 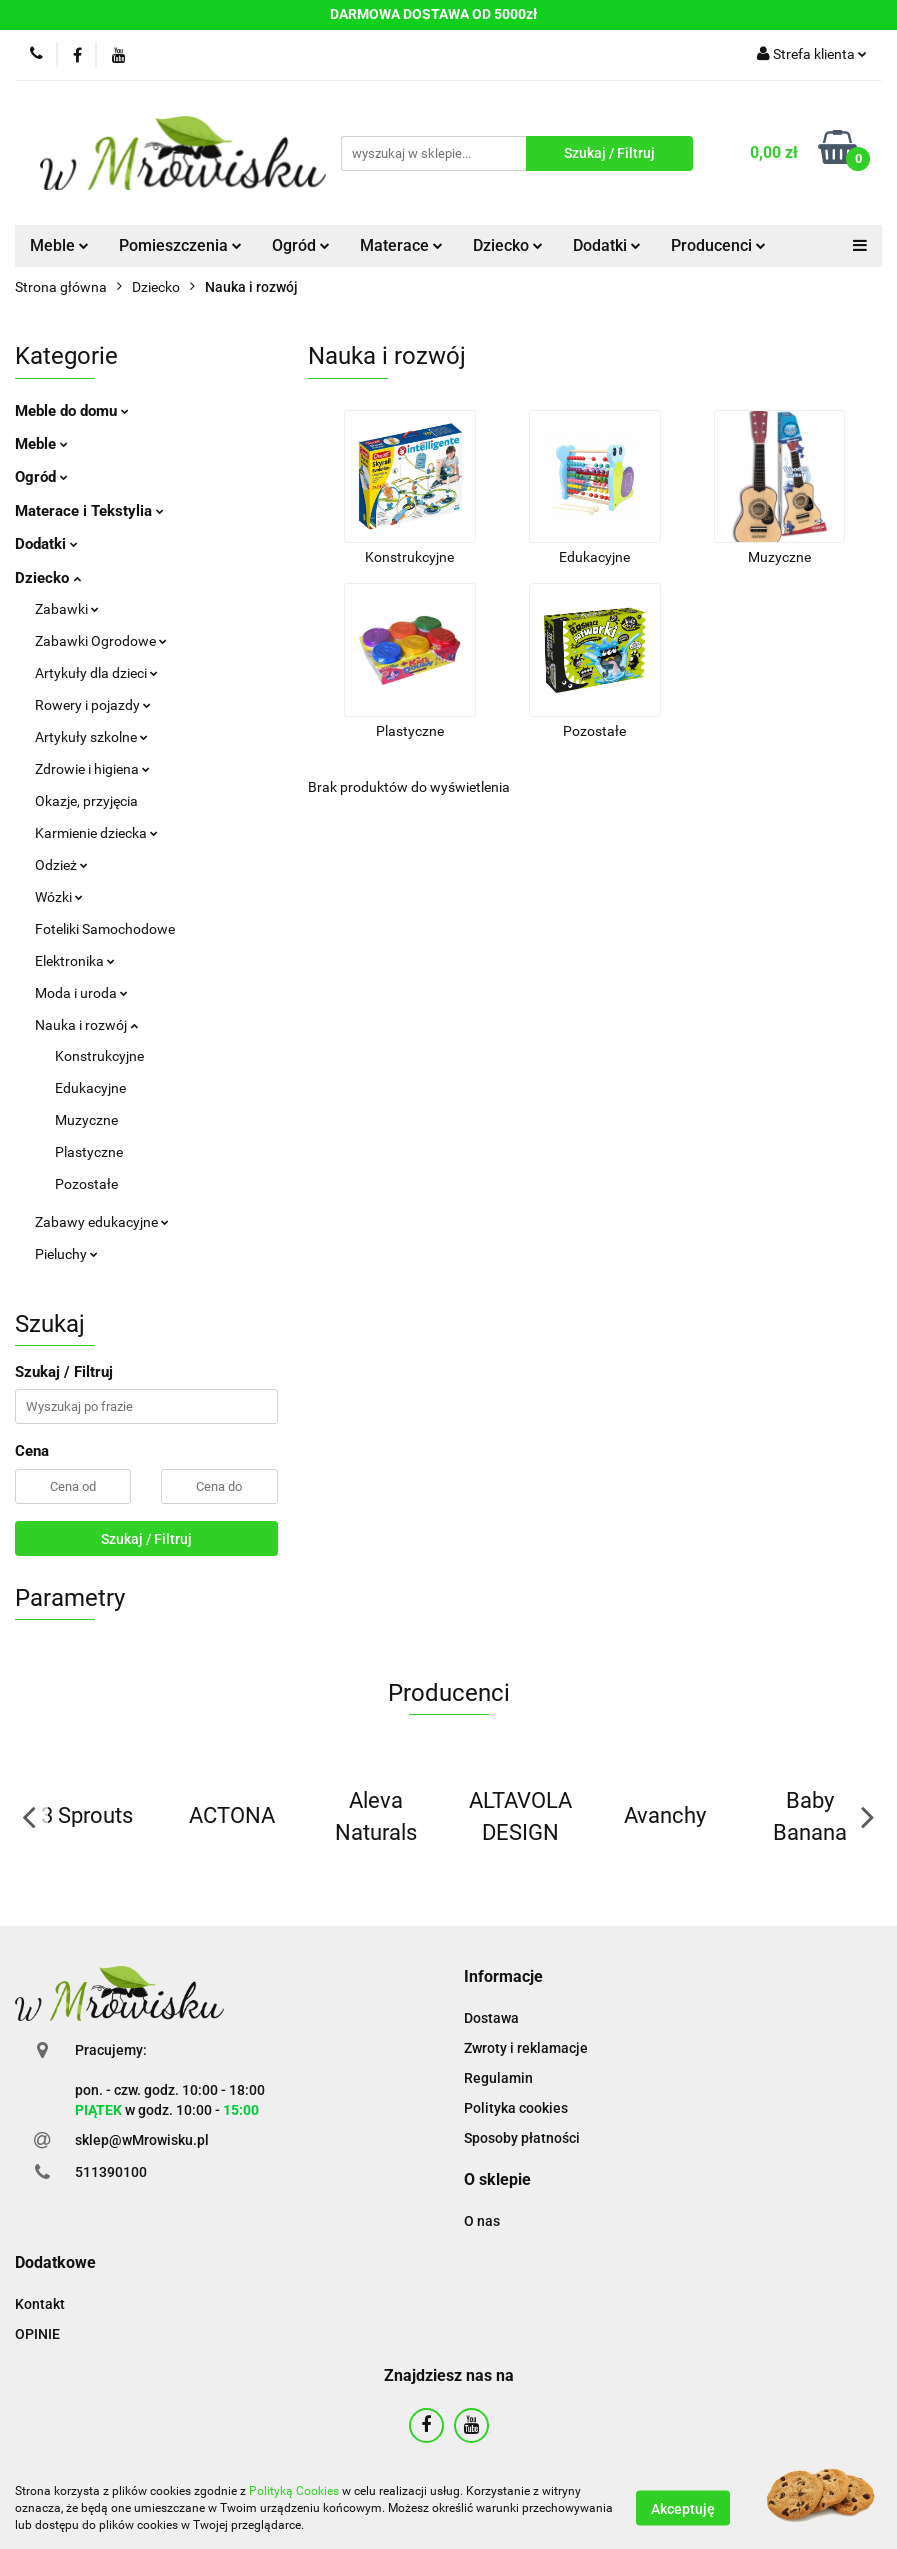 What do you see at coordinates (81, 993) in the screenshot?
I see `Moda i uroda` at bounding box center [81, 993].